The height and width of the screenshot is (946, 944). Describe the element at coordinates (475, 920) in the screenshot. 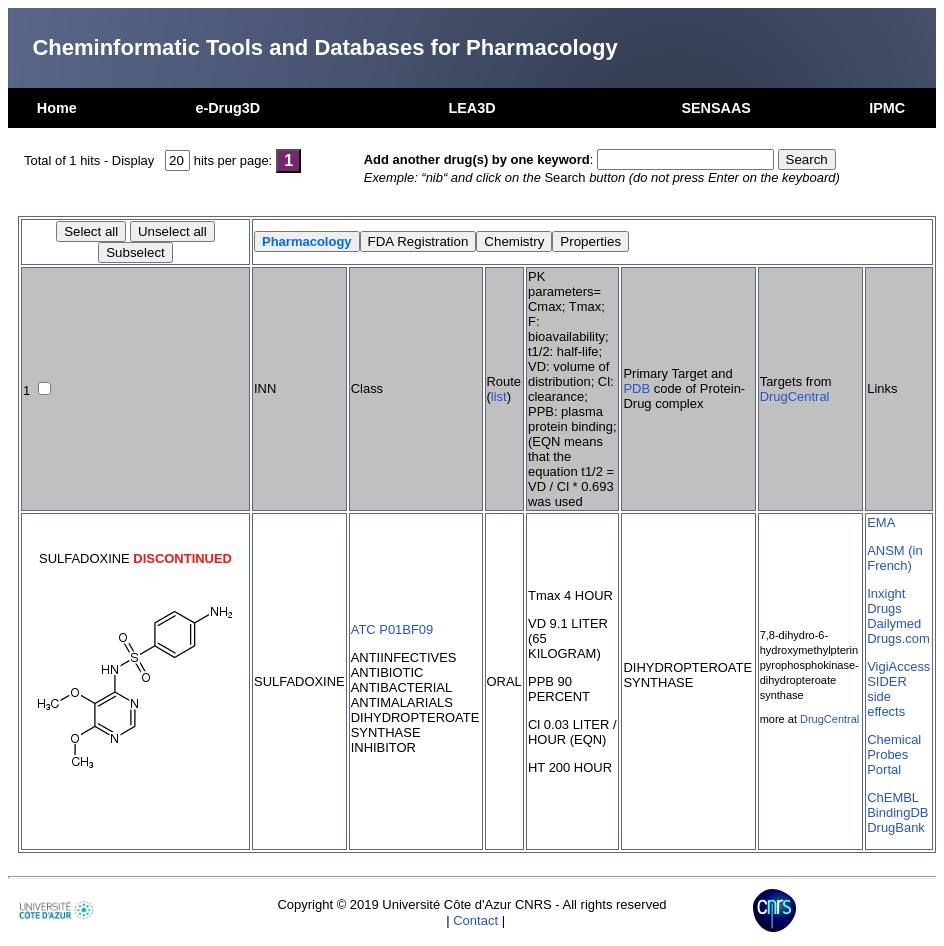

I see `Contact` at that location.